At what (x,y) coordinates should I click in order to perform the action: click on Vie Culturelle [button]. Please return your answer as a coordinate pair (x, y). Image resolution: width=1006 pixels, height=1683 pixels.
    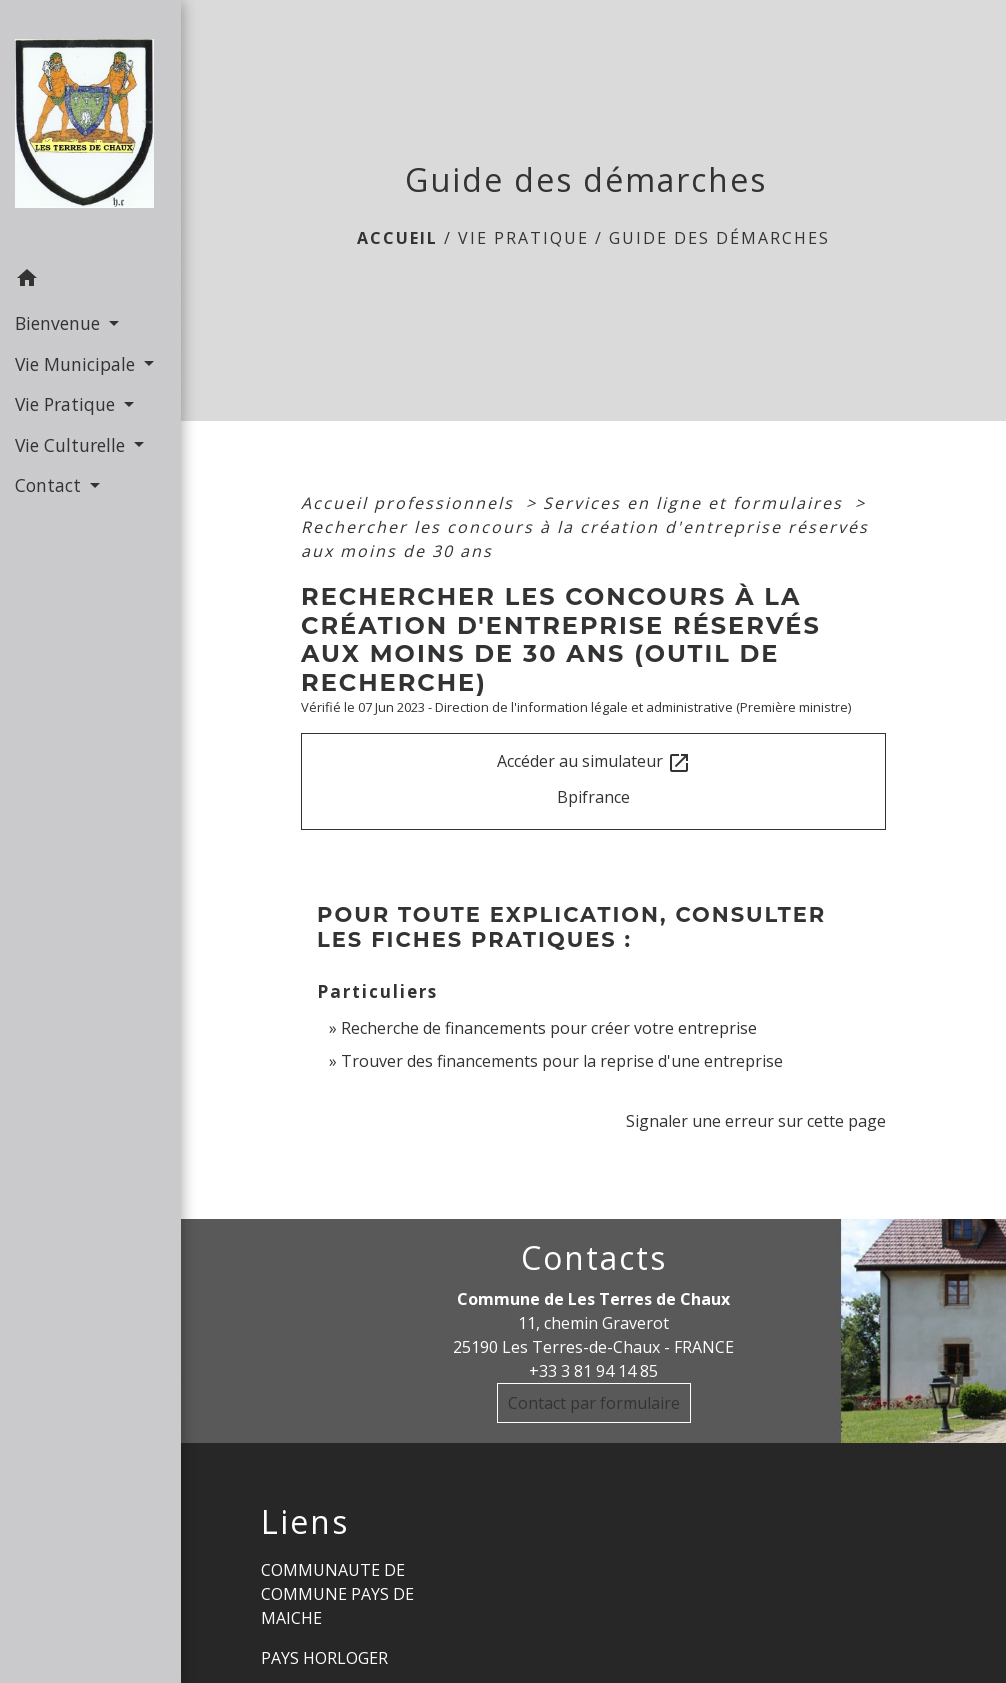
    Looking at the image, I should click on (72, 445).